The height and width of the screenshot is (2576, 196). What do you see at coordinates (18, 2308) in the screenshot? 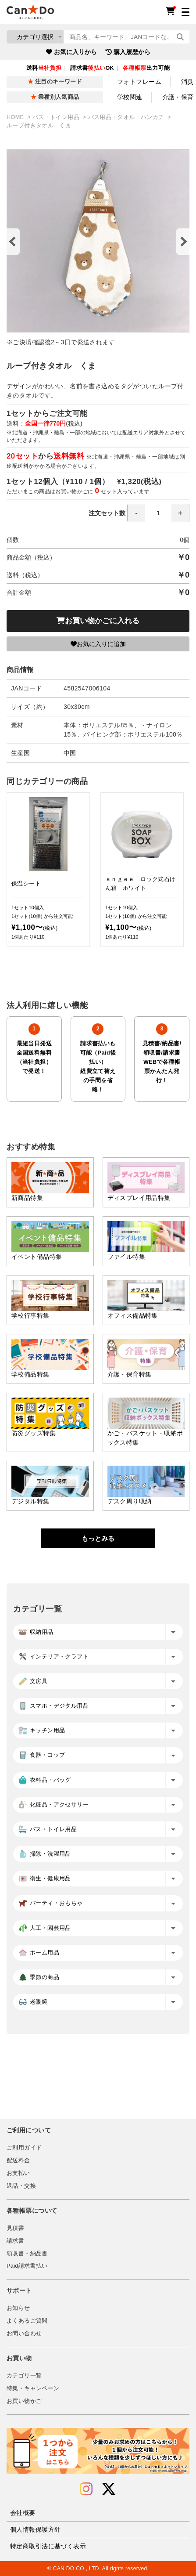
I see `お知らせ` at bounding box center [18, 2308].